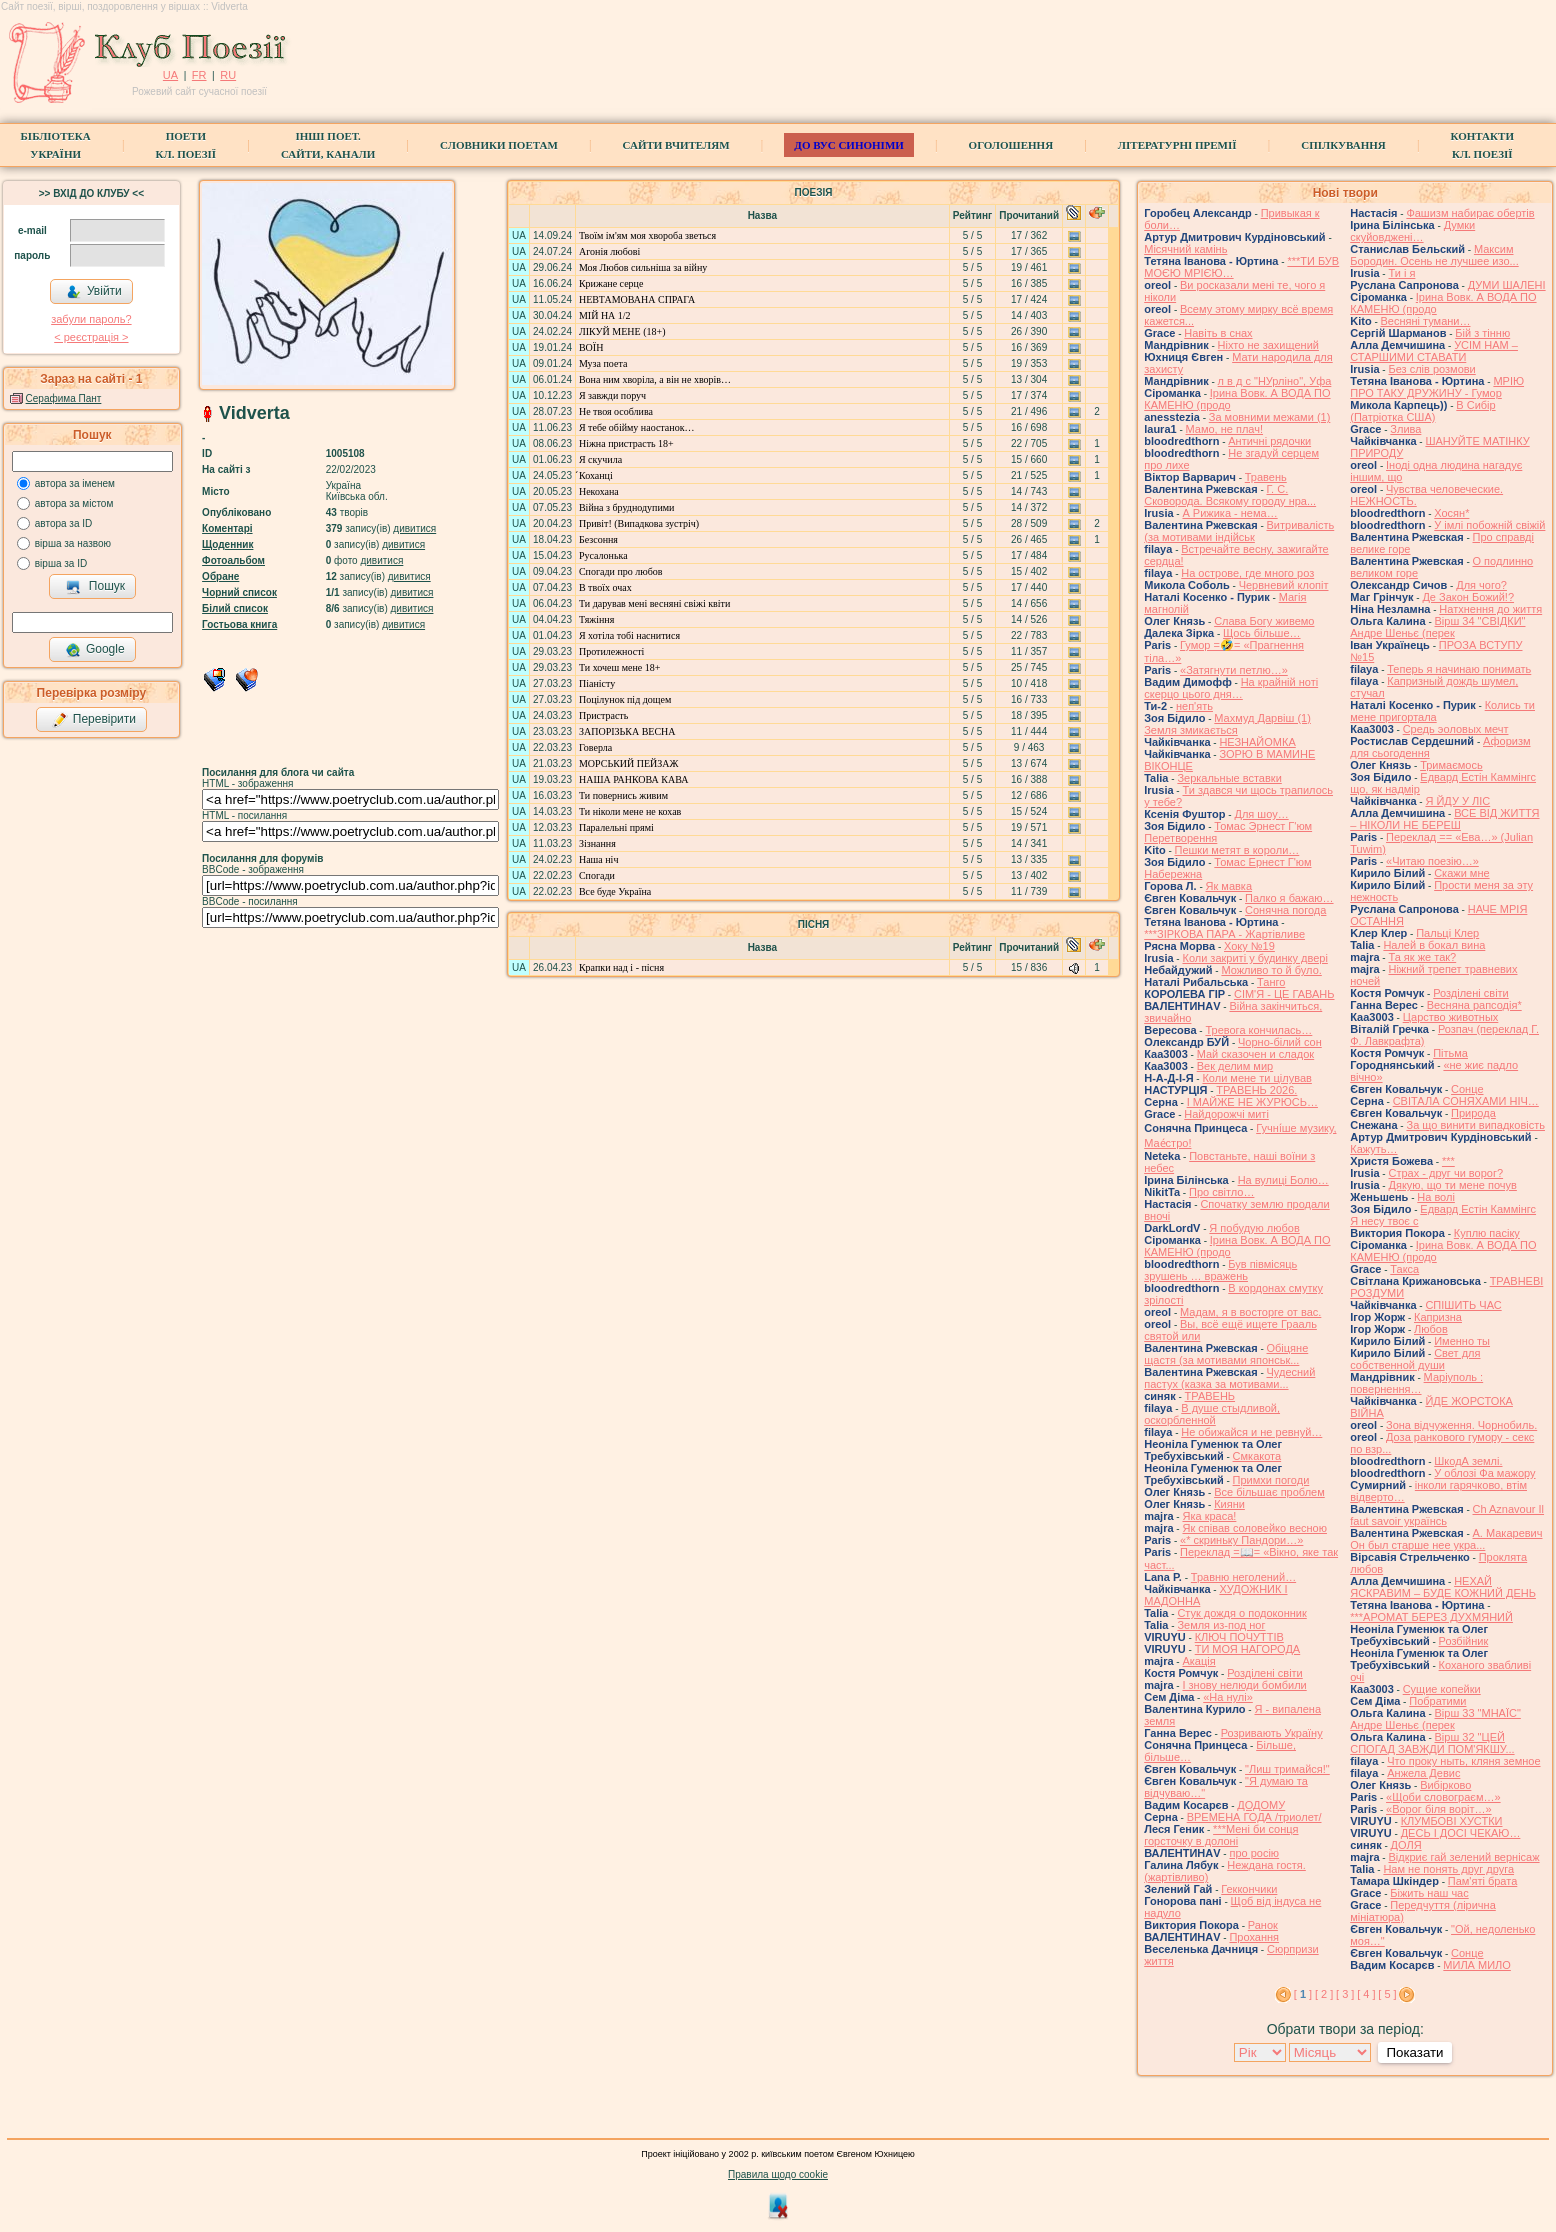 The height and width of the screenshot is (2232, 1556). What do you see at coordinates (1489, 525) in the screenshot?
I see `У імлі побожній свіжій` at bounding box center [1489, 525].